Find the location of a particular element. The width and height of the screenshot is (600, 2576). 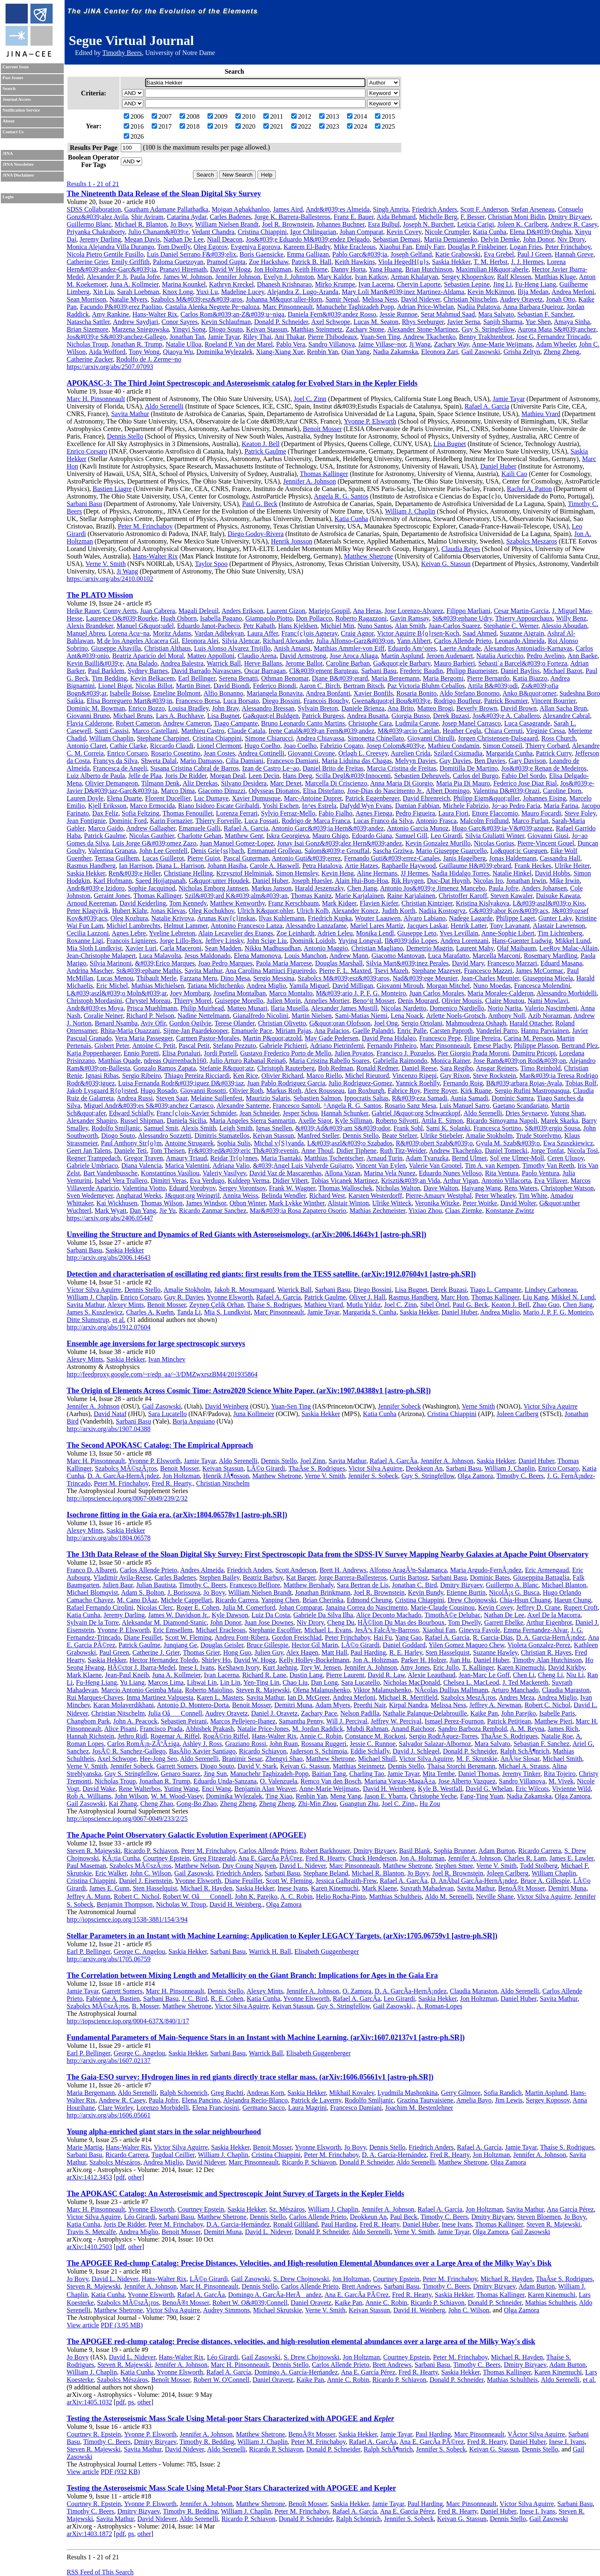

Richard R. Lane is located at coordinates (264, 1674).